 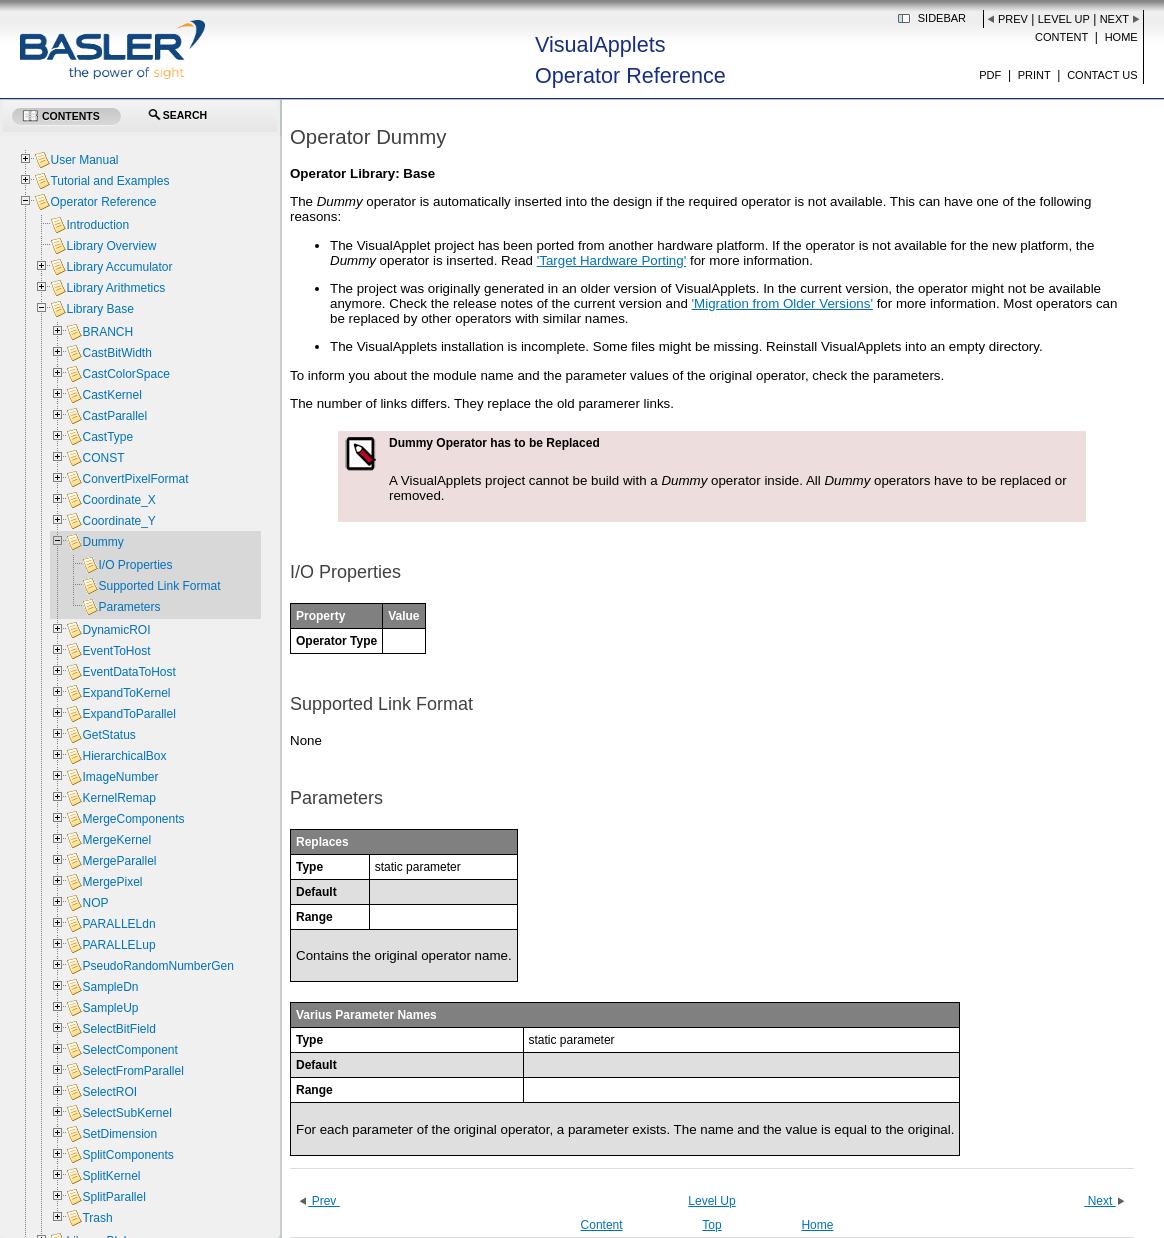 I want to click on CastColorSpace, so click(x=125, y=374).